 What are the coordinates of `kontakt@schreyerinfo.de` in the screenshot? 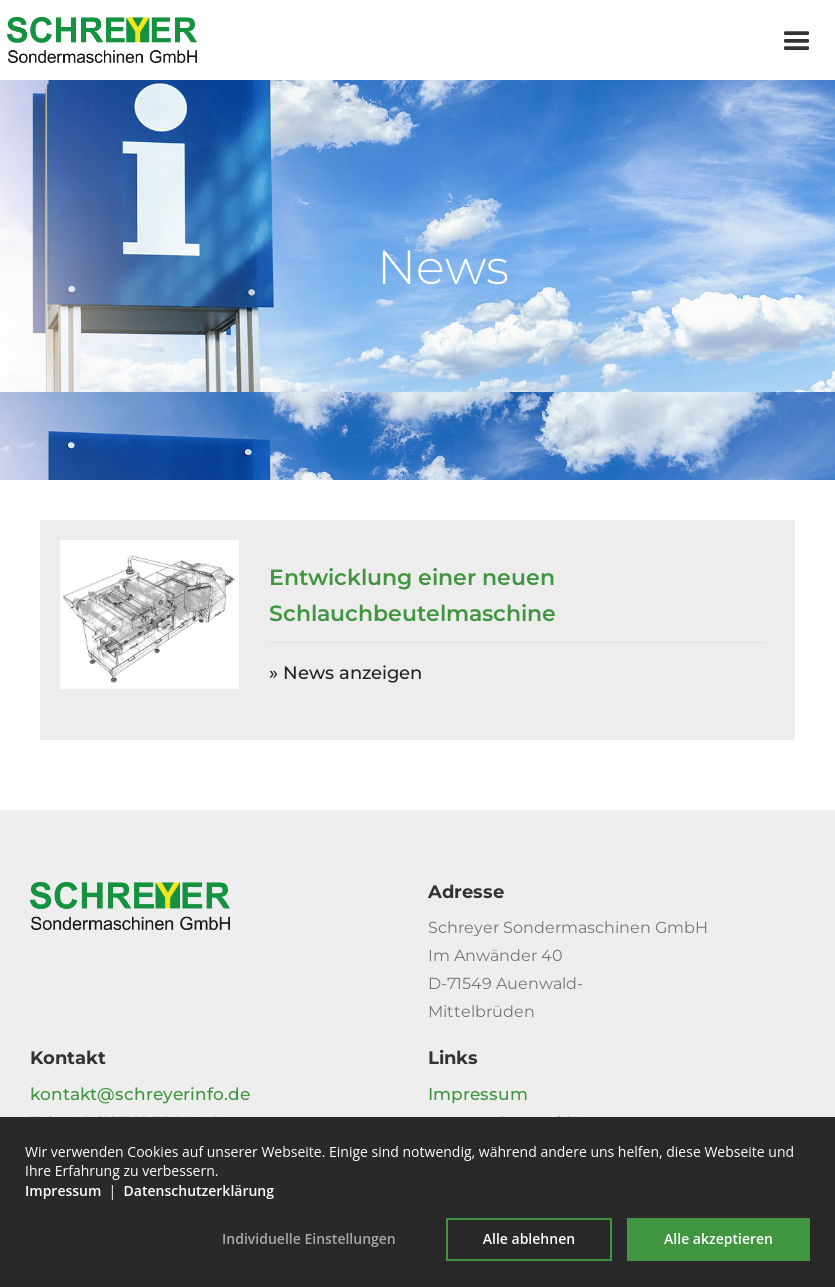 It's located at (140, 1094).